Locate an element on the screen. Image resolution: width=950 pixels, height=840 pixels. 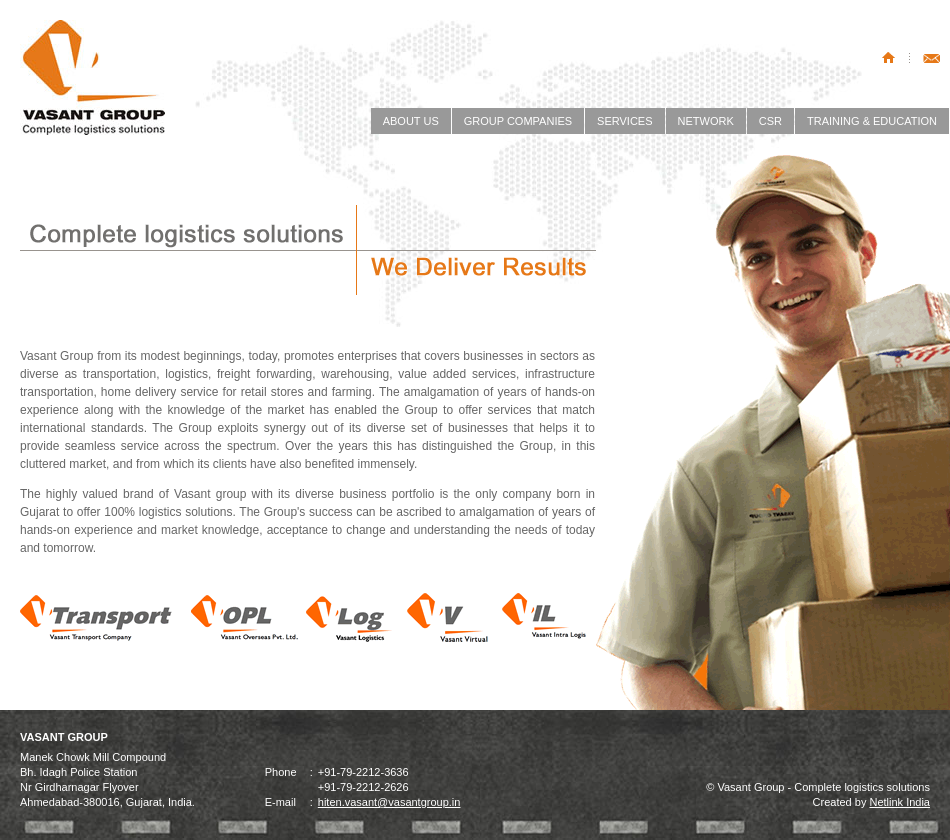
SERVICES is located at coordinates (624, 121).